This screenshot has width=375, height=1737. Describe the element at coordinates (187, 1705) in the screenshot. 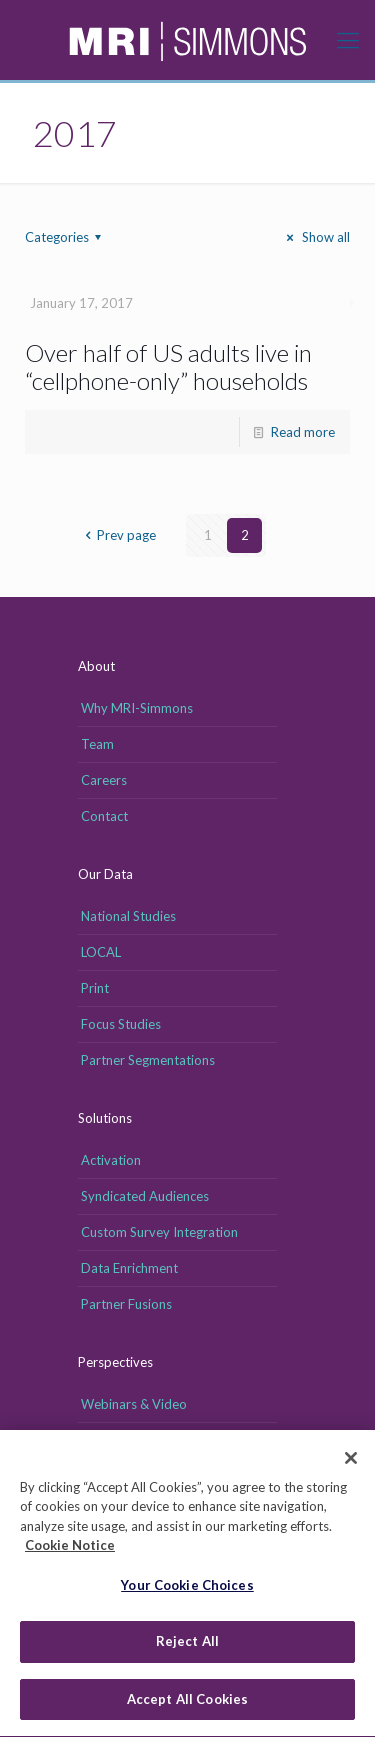

I see `Accept All Cookies` at that location.